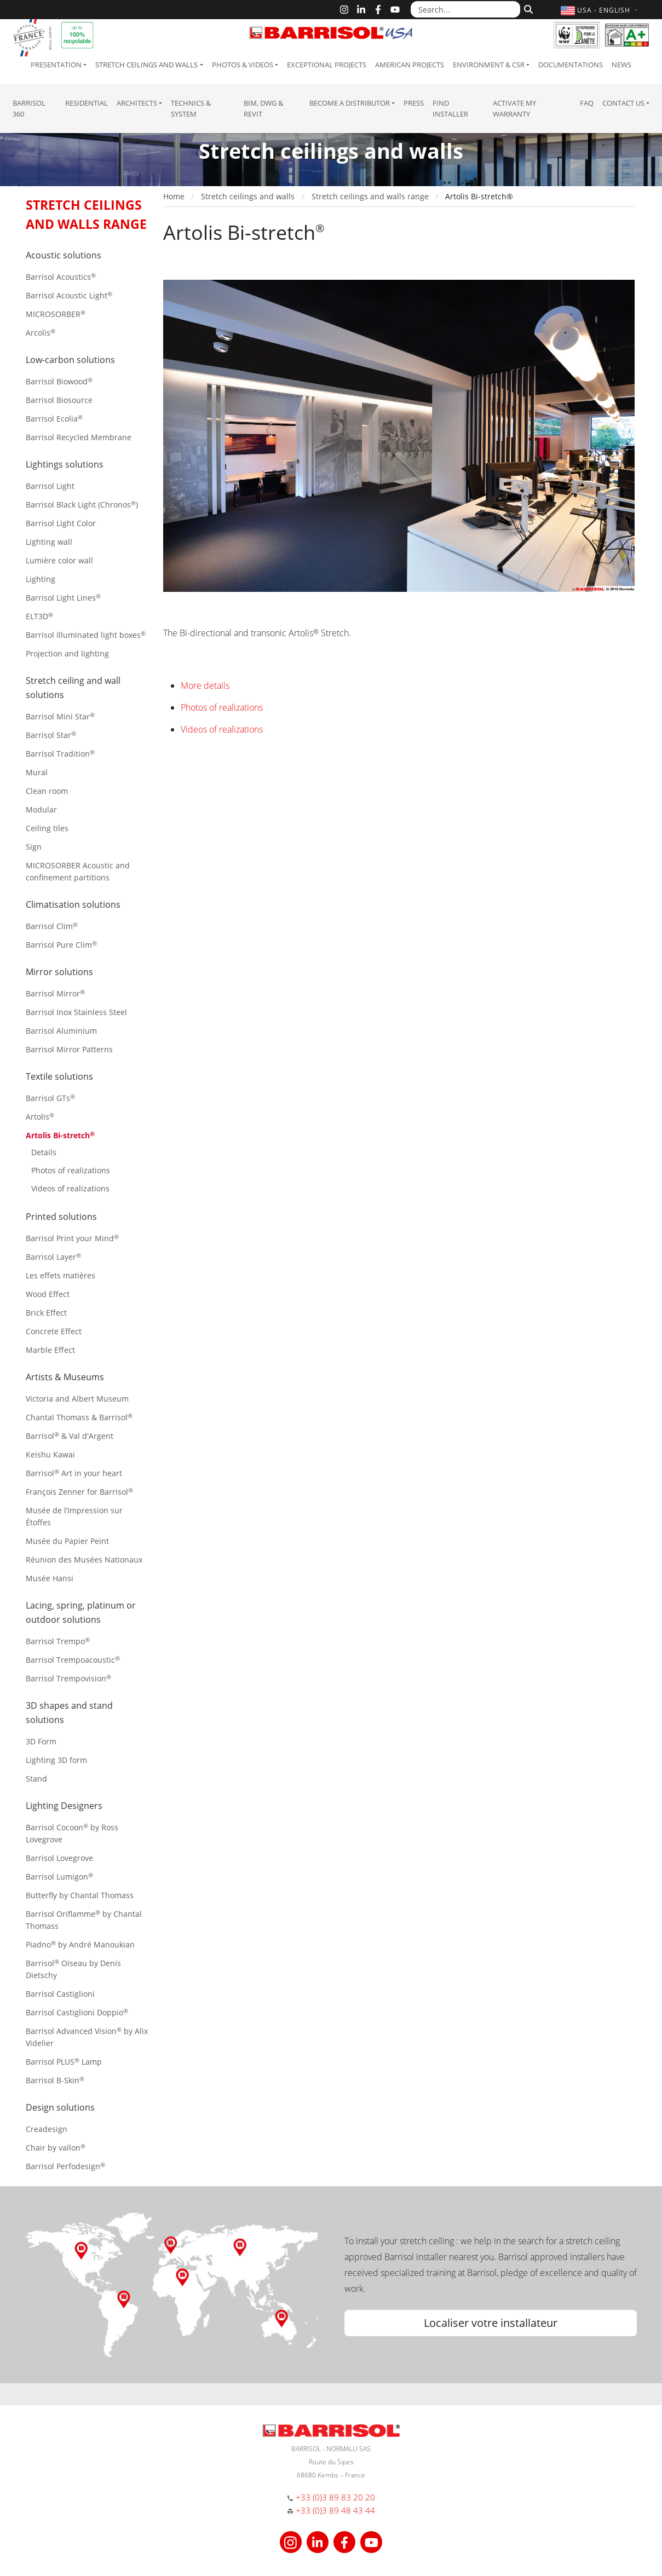  I want to click on Barrisol Clim, so click(52, 926).